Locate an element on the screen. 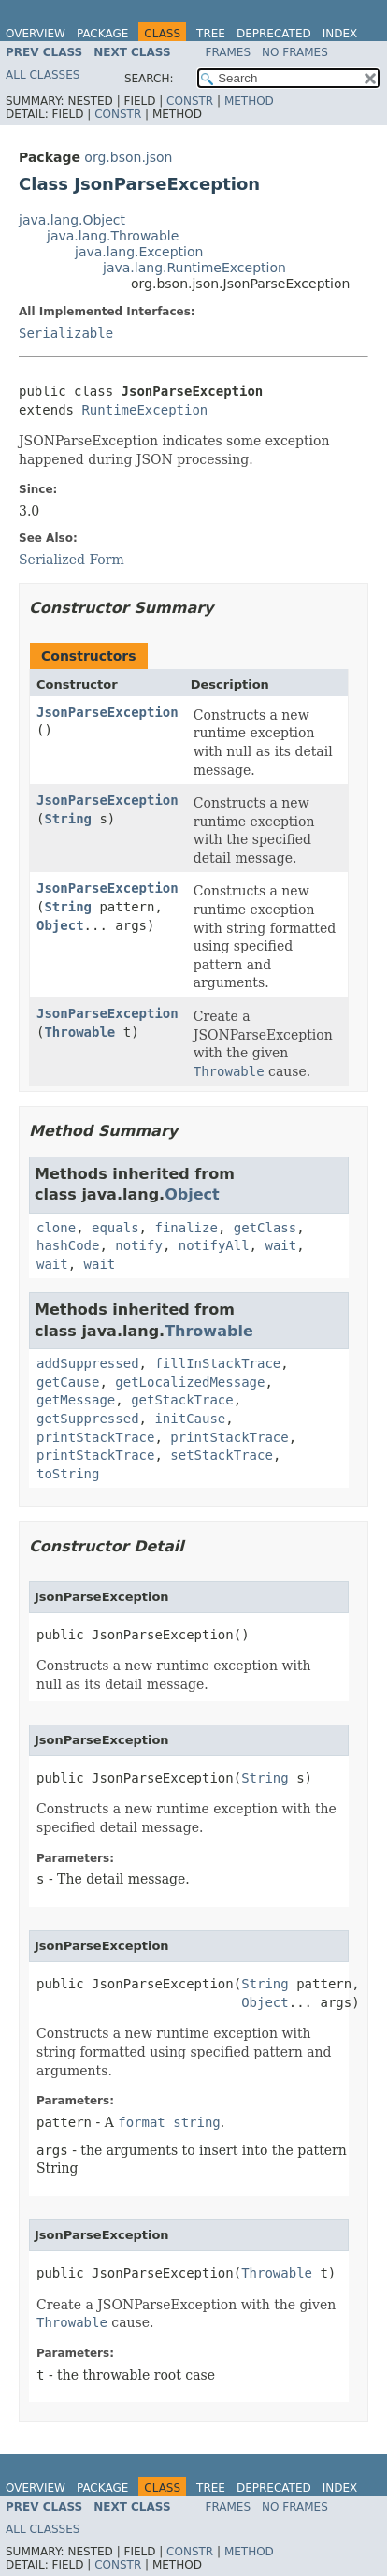 Image resolution: width=387 pixels, height=2576 pixels. getStackTrace is located at coordinates (182, 1399).